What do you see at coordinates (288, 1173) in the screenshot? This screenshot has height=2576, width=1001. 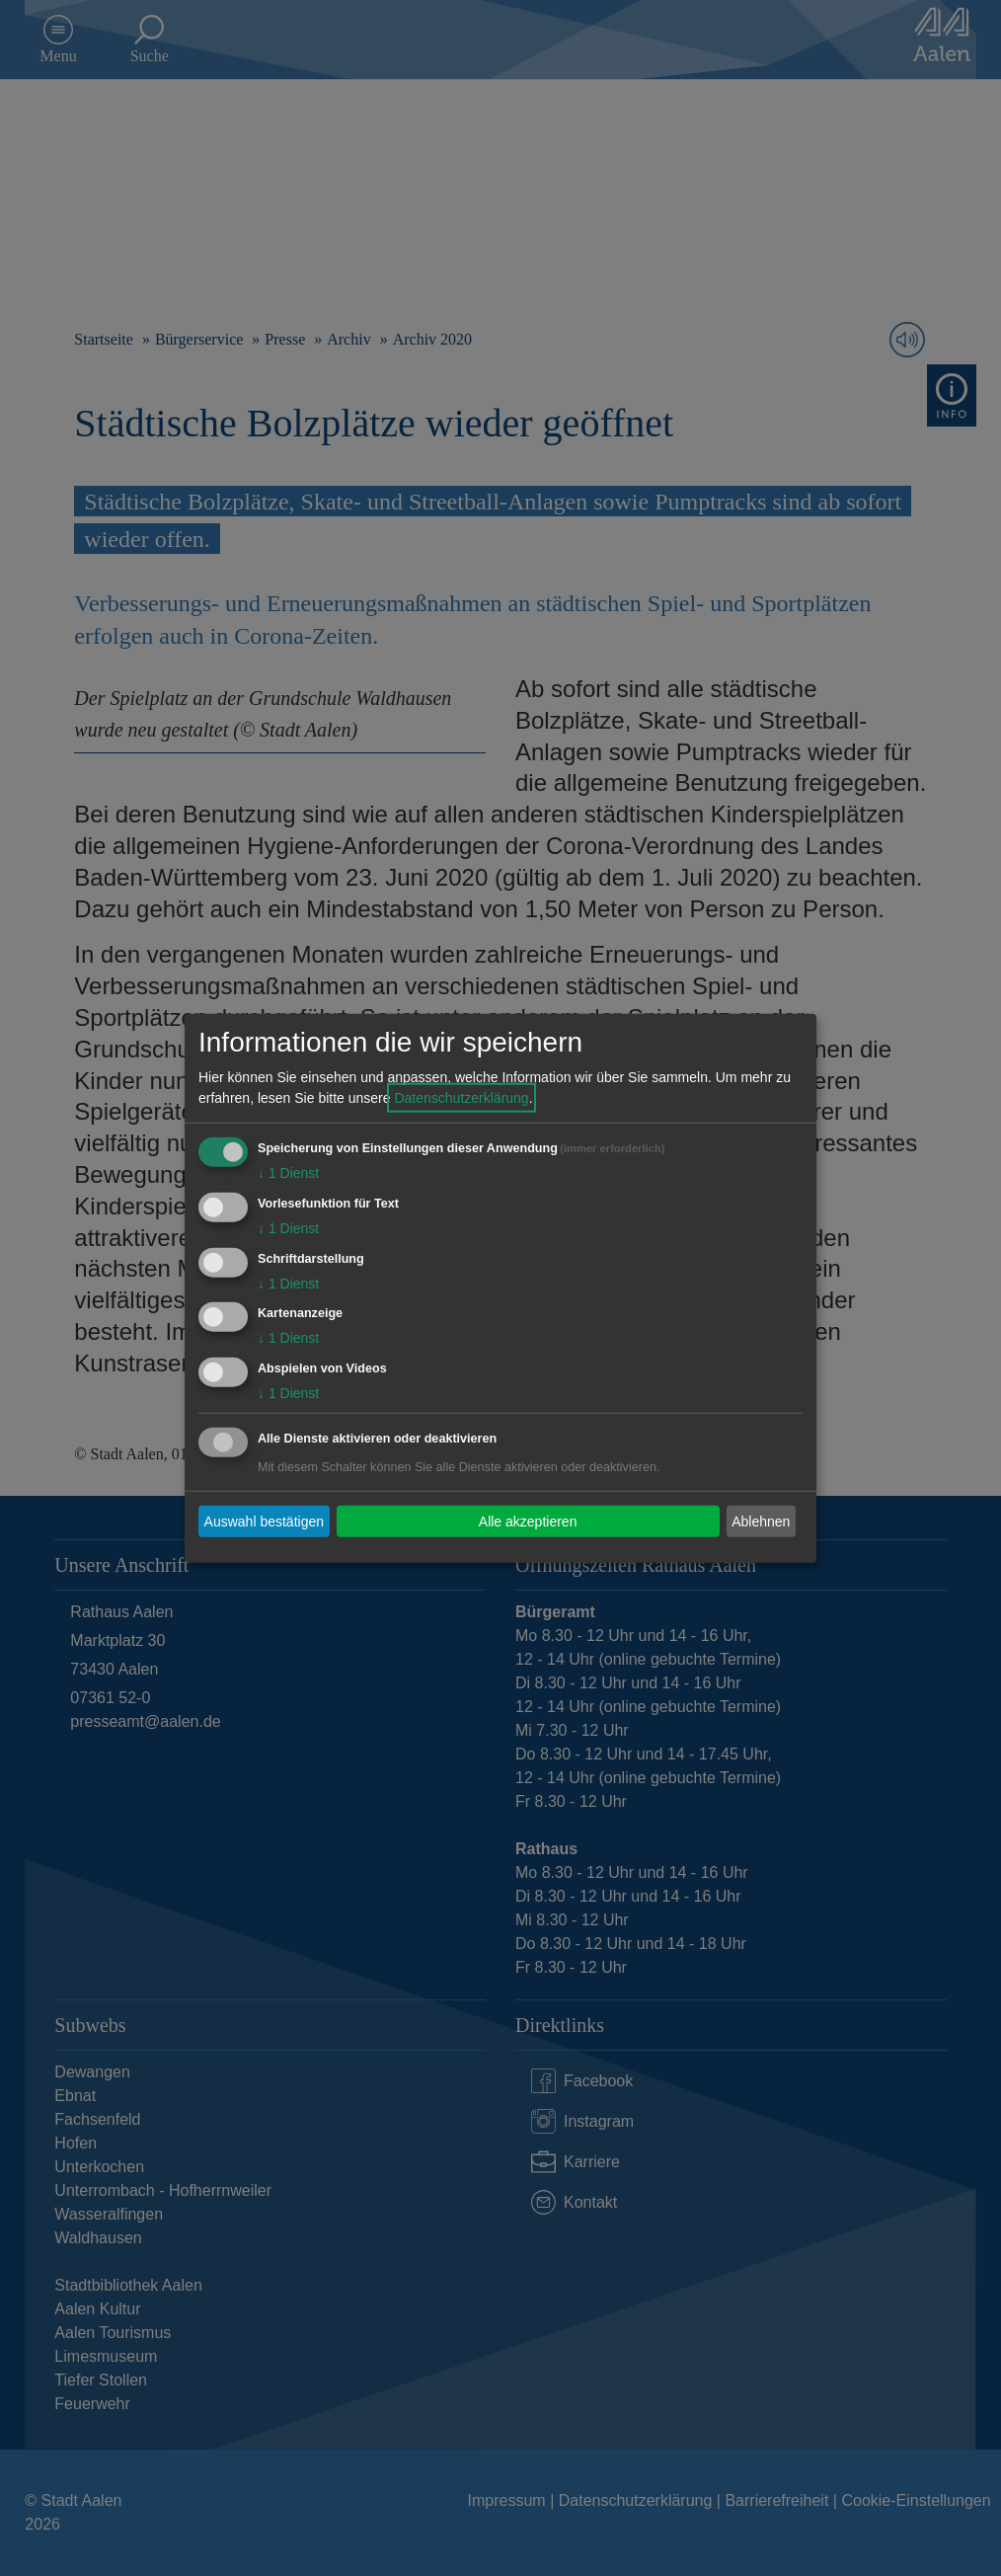 I see `1 Dienst` at bounding box center [288, 1173].